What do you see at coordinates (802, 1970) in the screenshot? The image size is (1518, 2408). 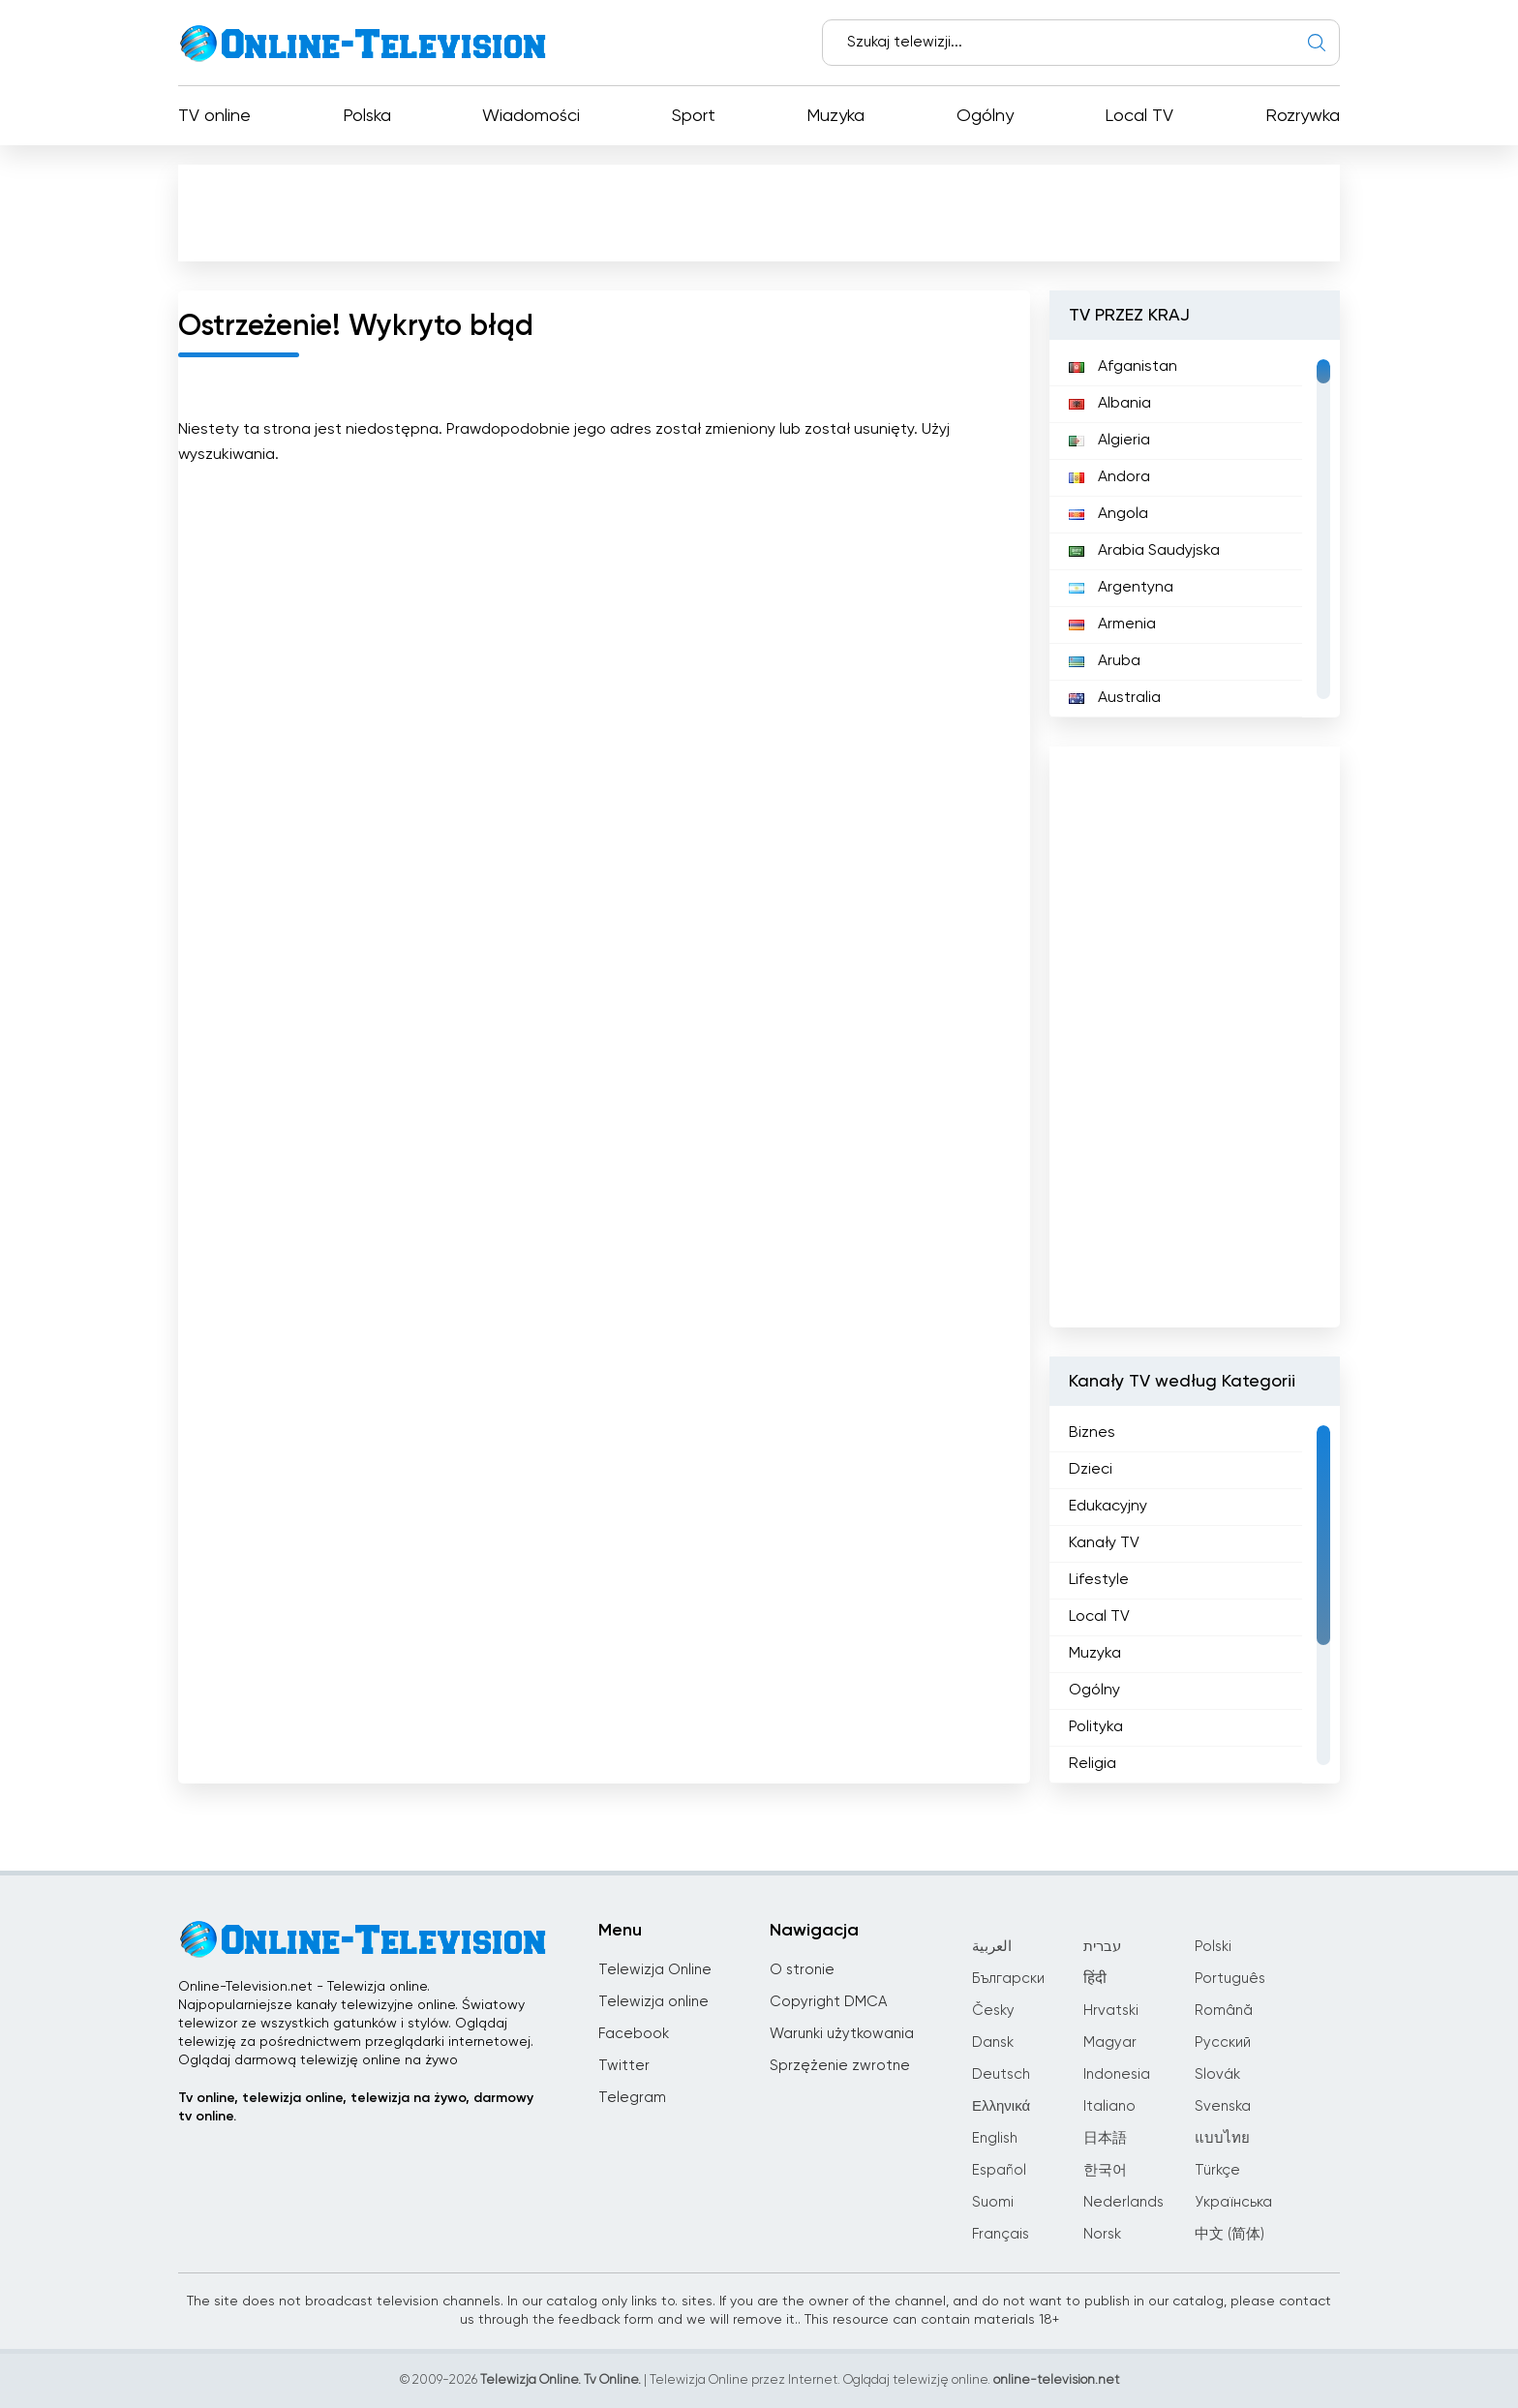 I see `O stronie` at bounding box center [802, 1970].